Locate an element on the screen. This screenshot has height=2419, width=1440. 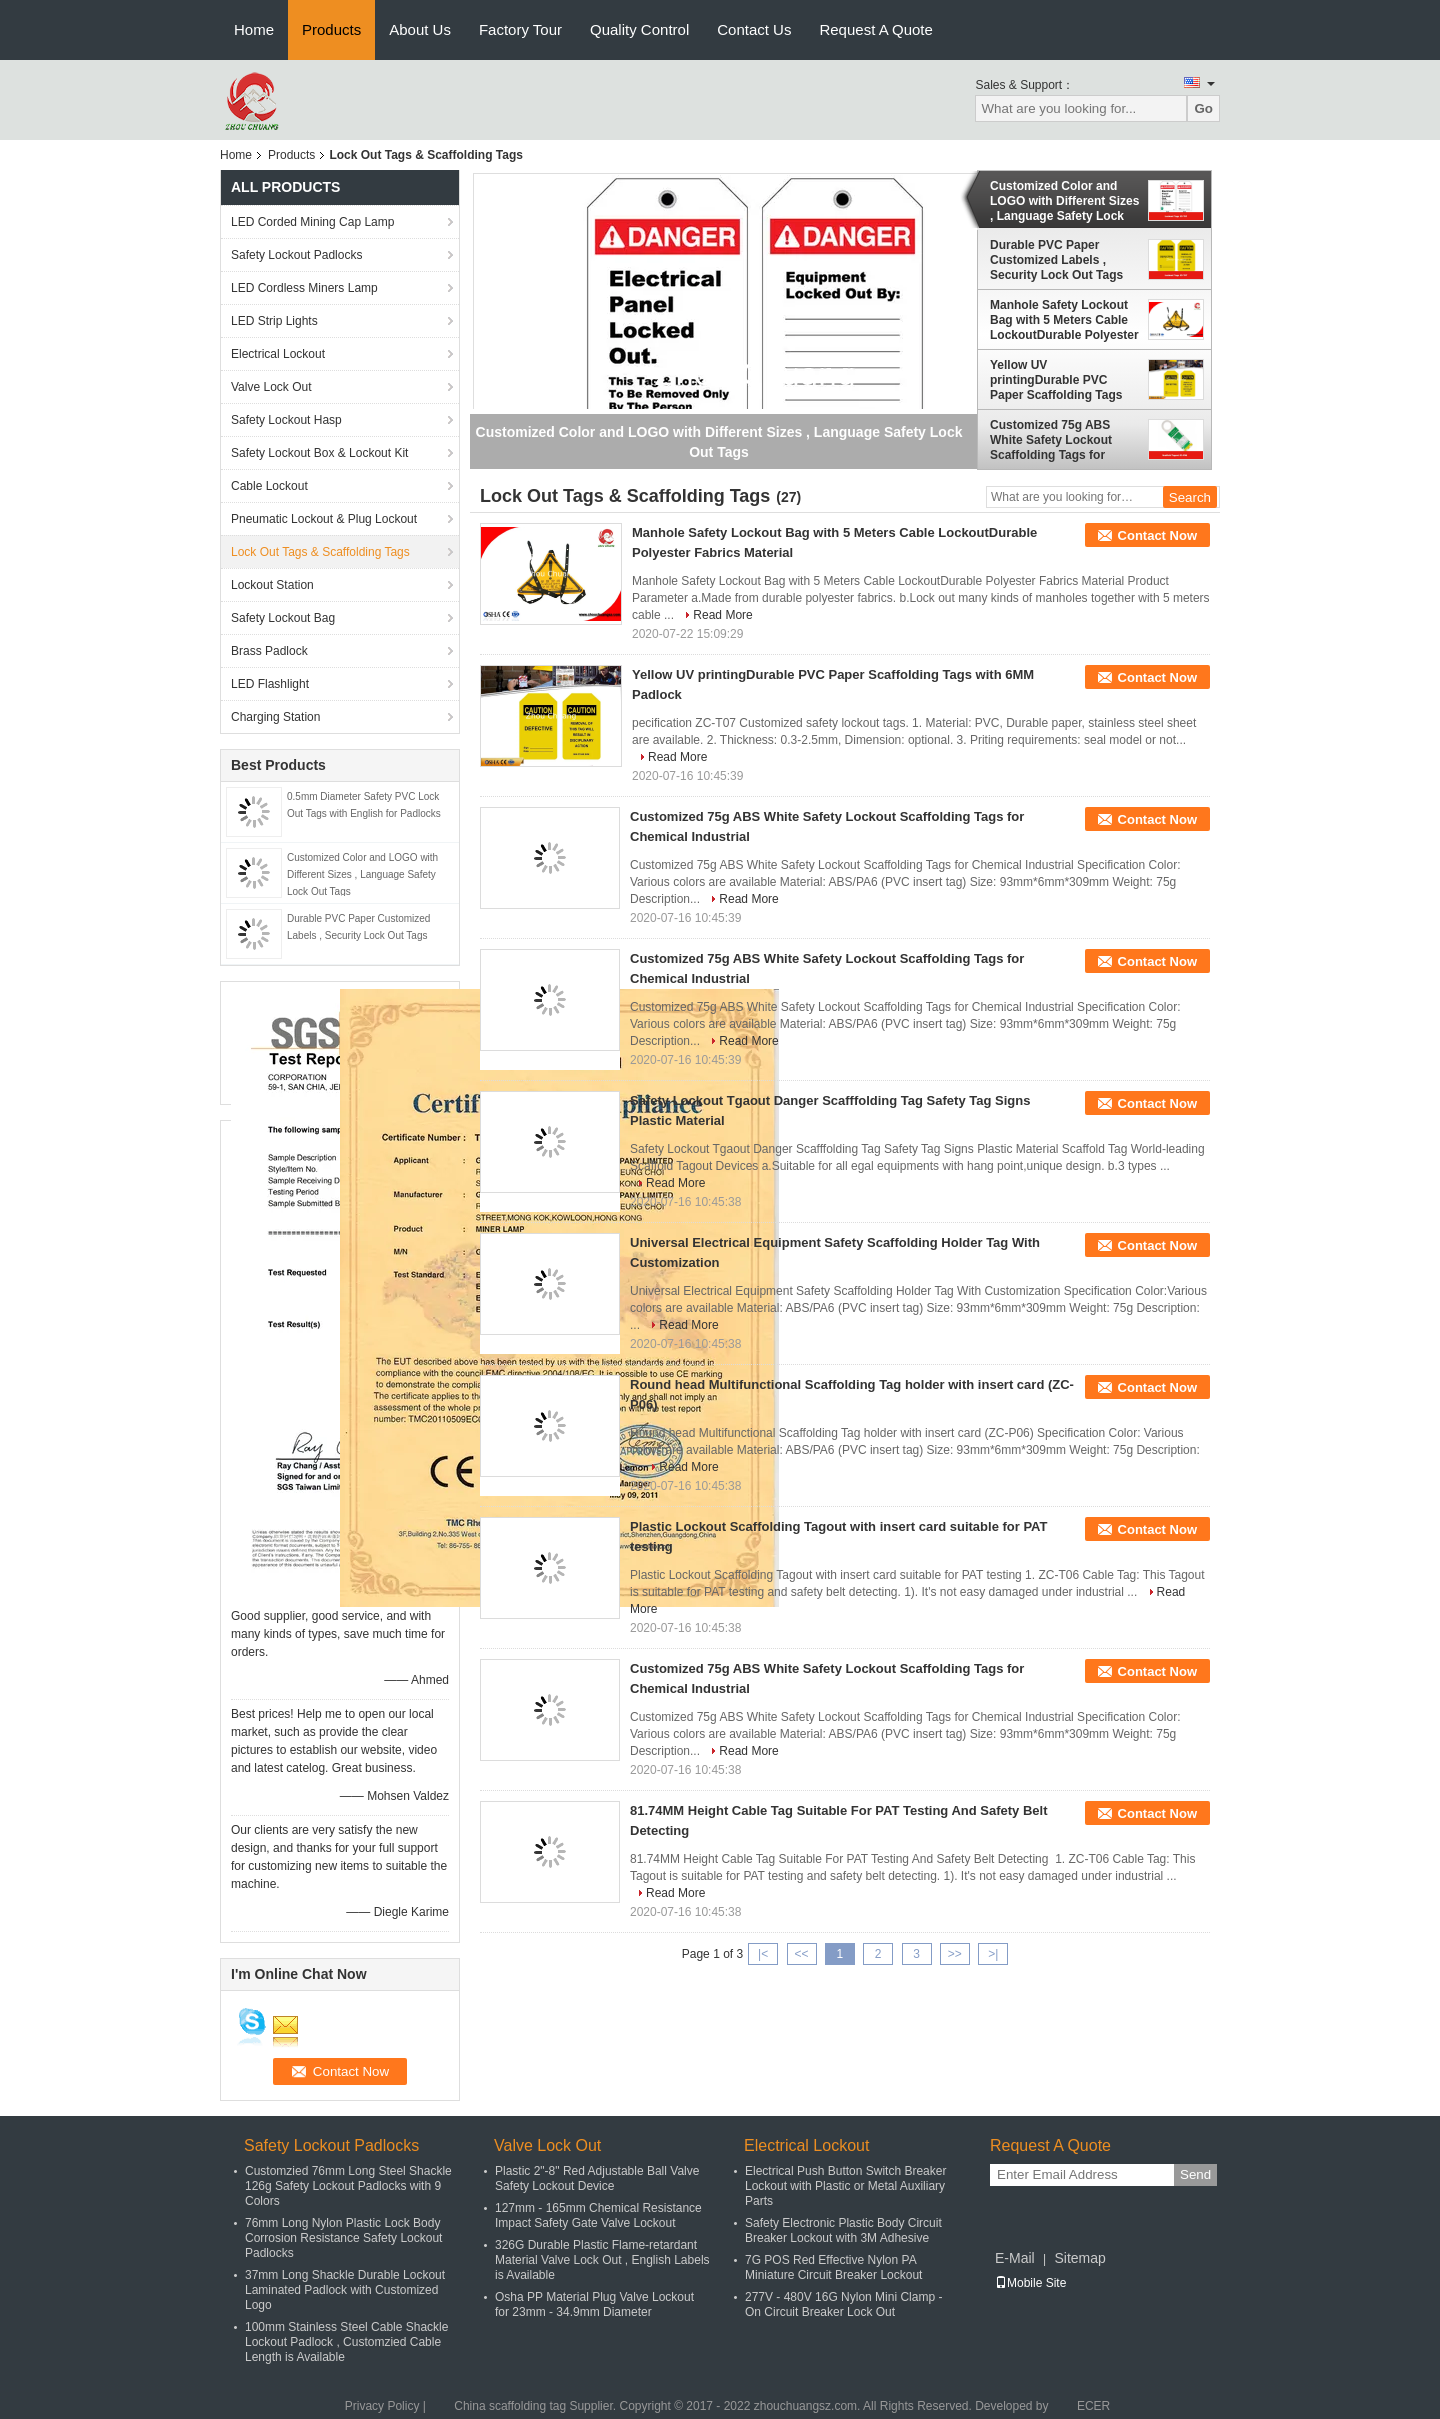
About Us is located at coordinates (420, 29).